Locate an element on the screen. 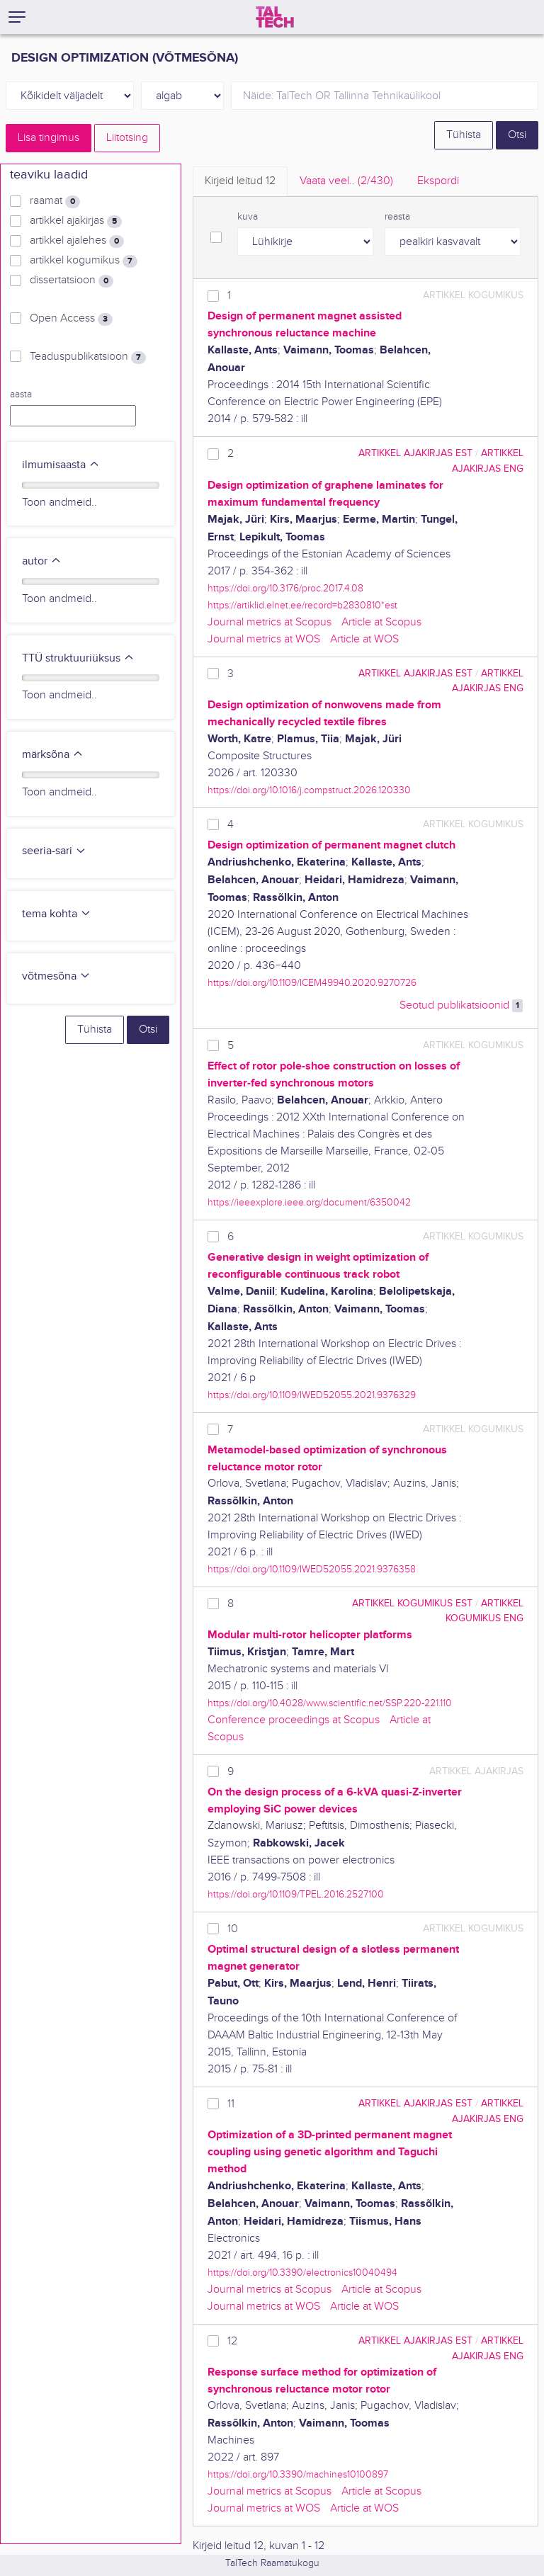 Image resolution: width=544 pixels, height=2576 pixels. dissertatsioon is located at coordinates (71, 280).